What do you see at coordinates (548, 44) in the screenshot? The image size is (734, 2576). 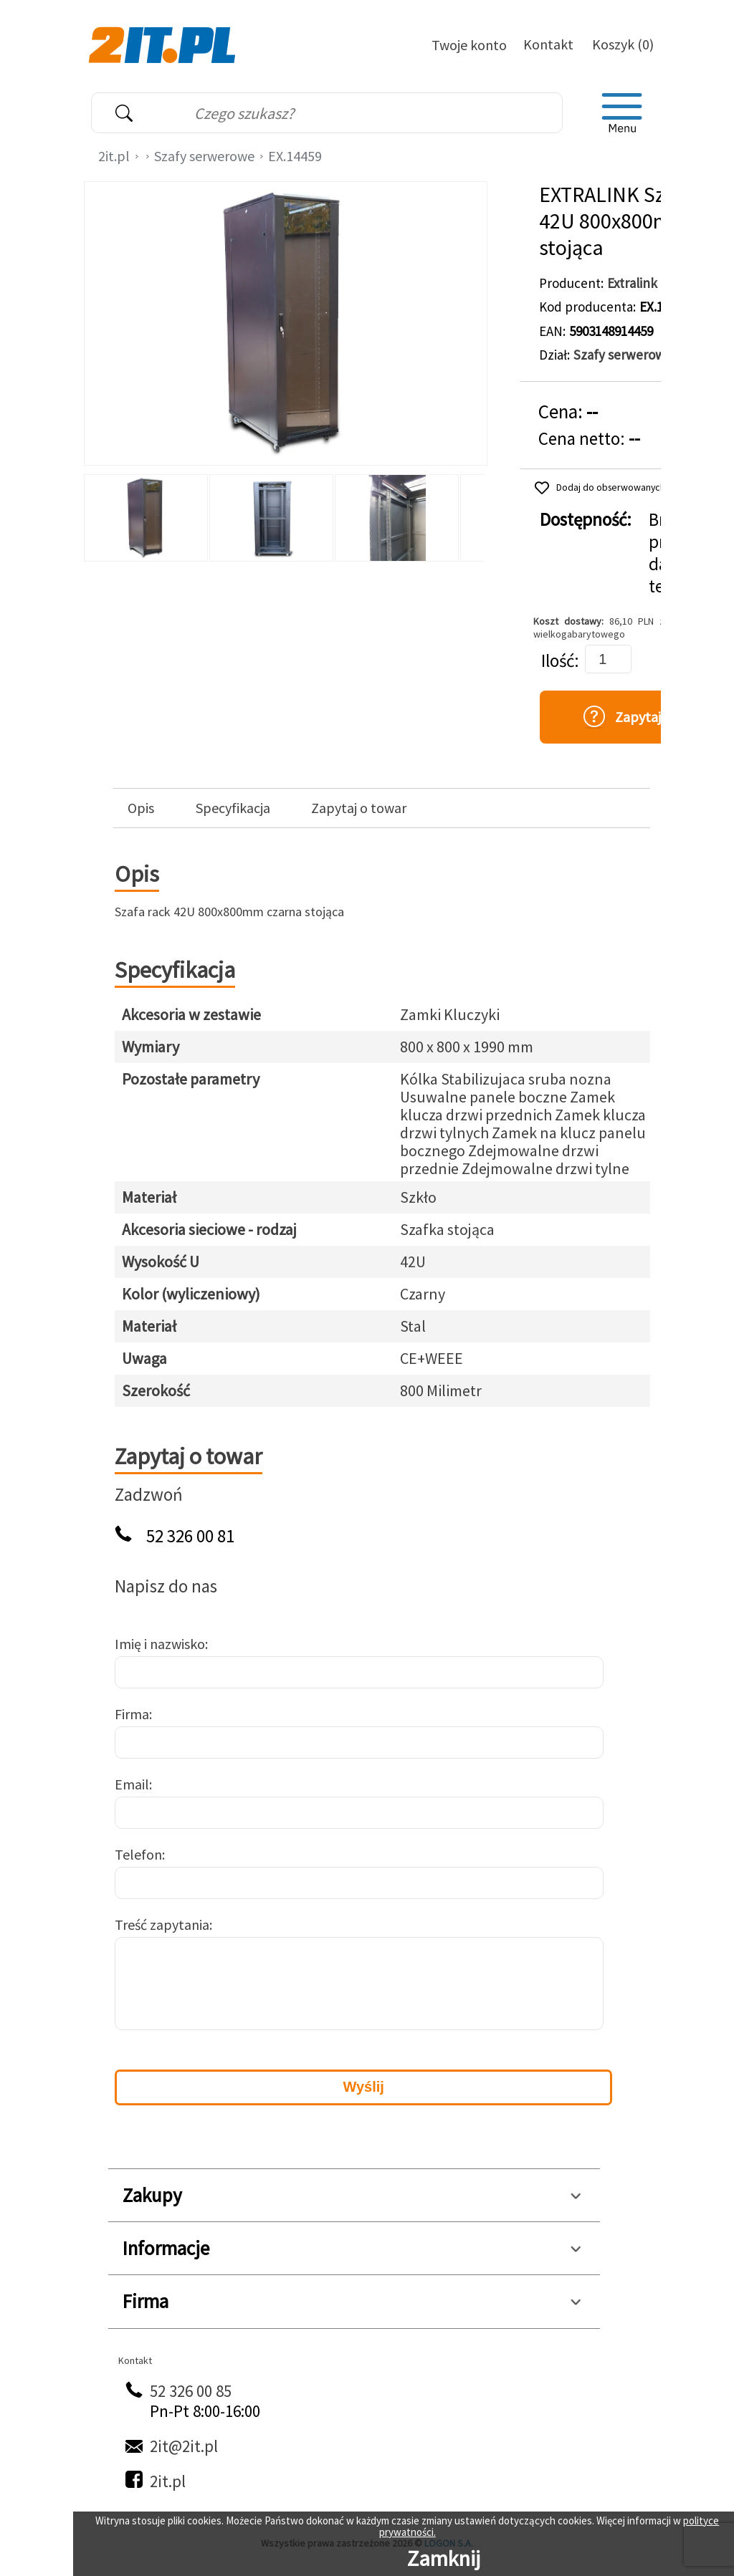 I see `Kontakt` at bounding box center [548, 44].